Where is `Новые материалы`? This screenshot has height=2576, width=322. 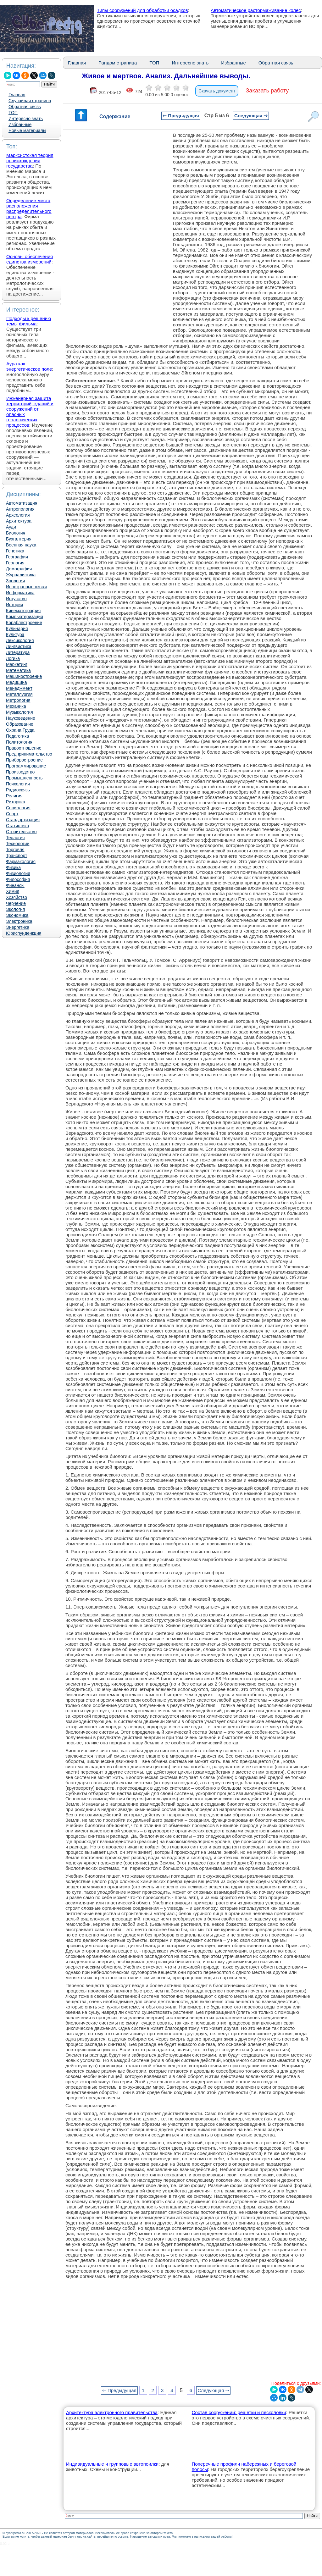 Новые материалы is located at coordinates (27, 130).